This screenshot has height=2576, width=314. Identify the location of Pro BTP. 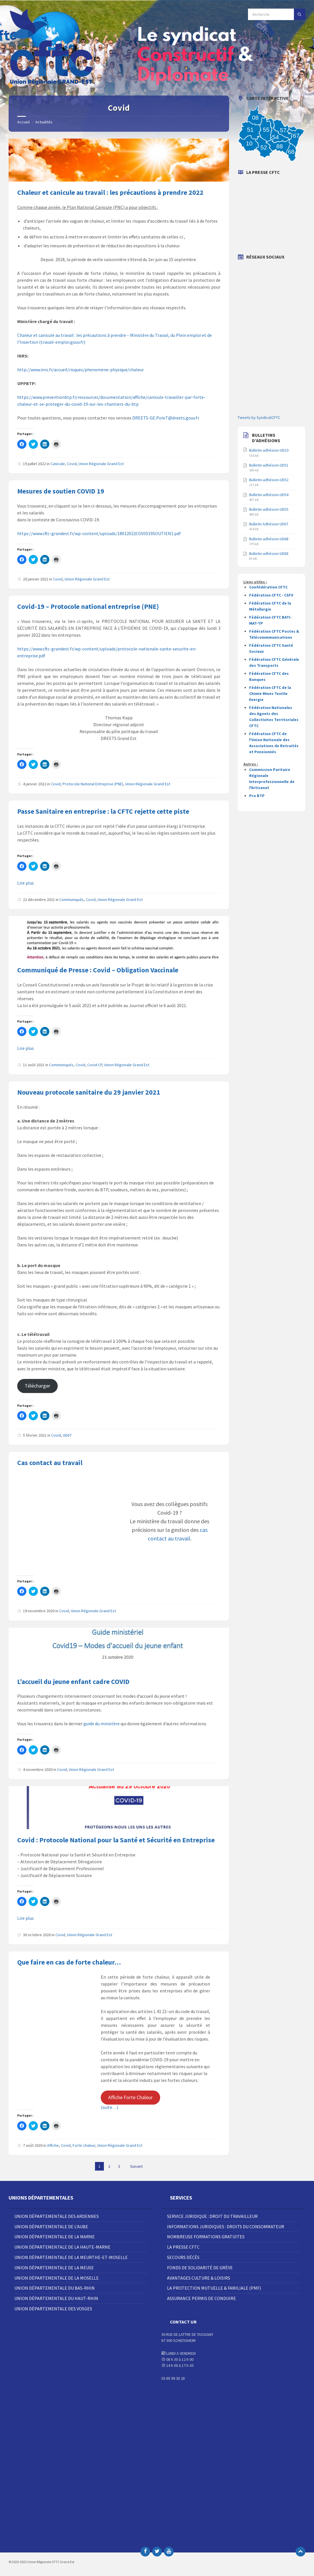
(257, 795).